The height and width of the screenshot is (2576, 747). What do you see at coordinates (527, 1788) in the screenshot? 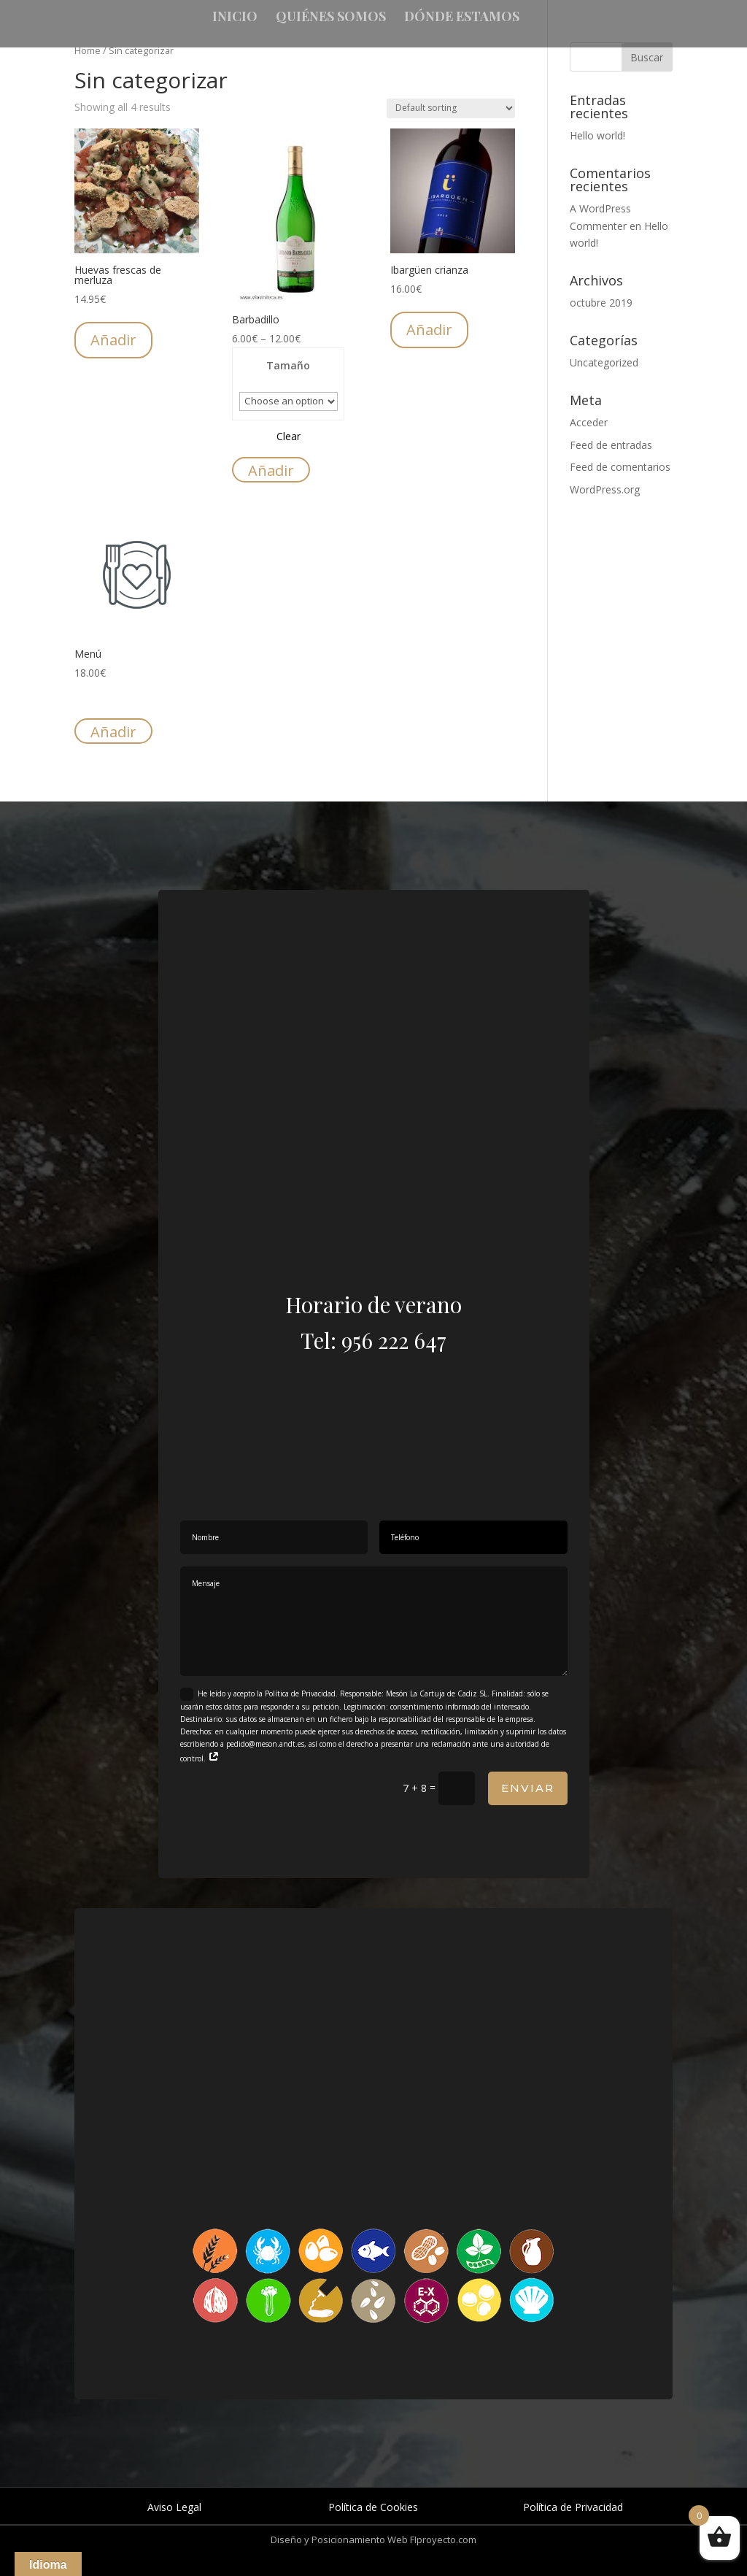
I see `Enviar` at bounding box center [527, 1788].